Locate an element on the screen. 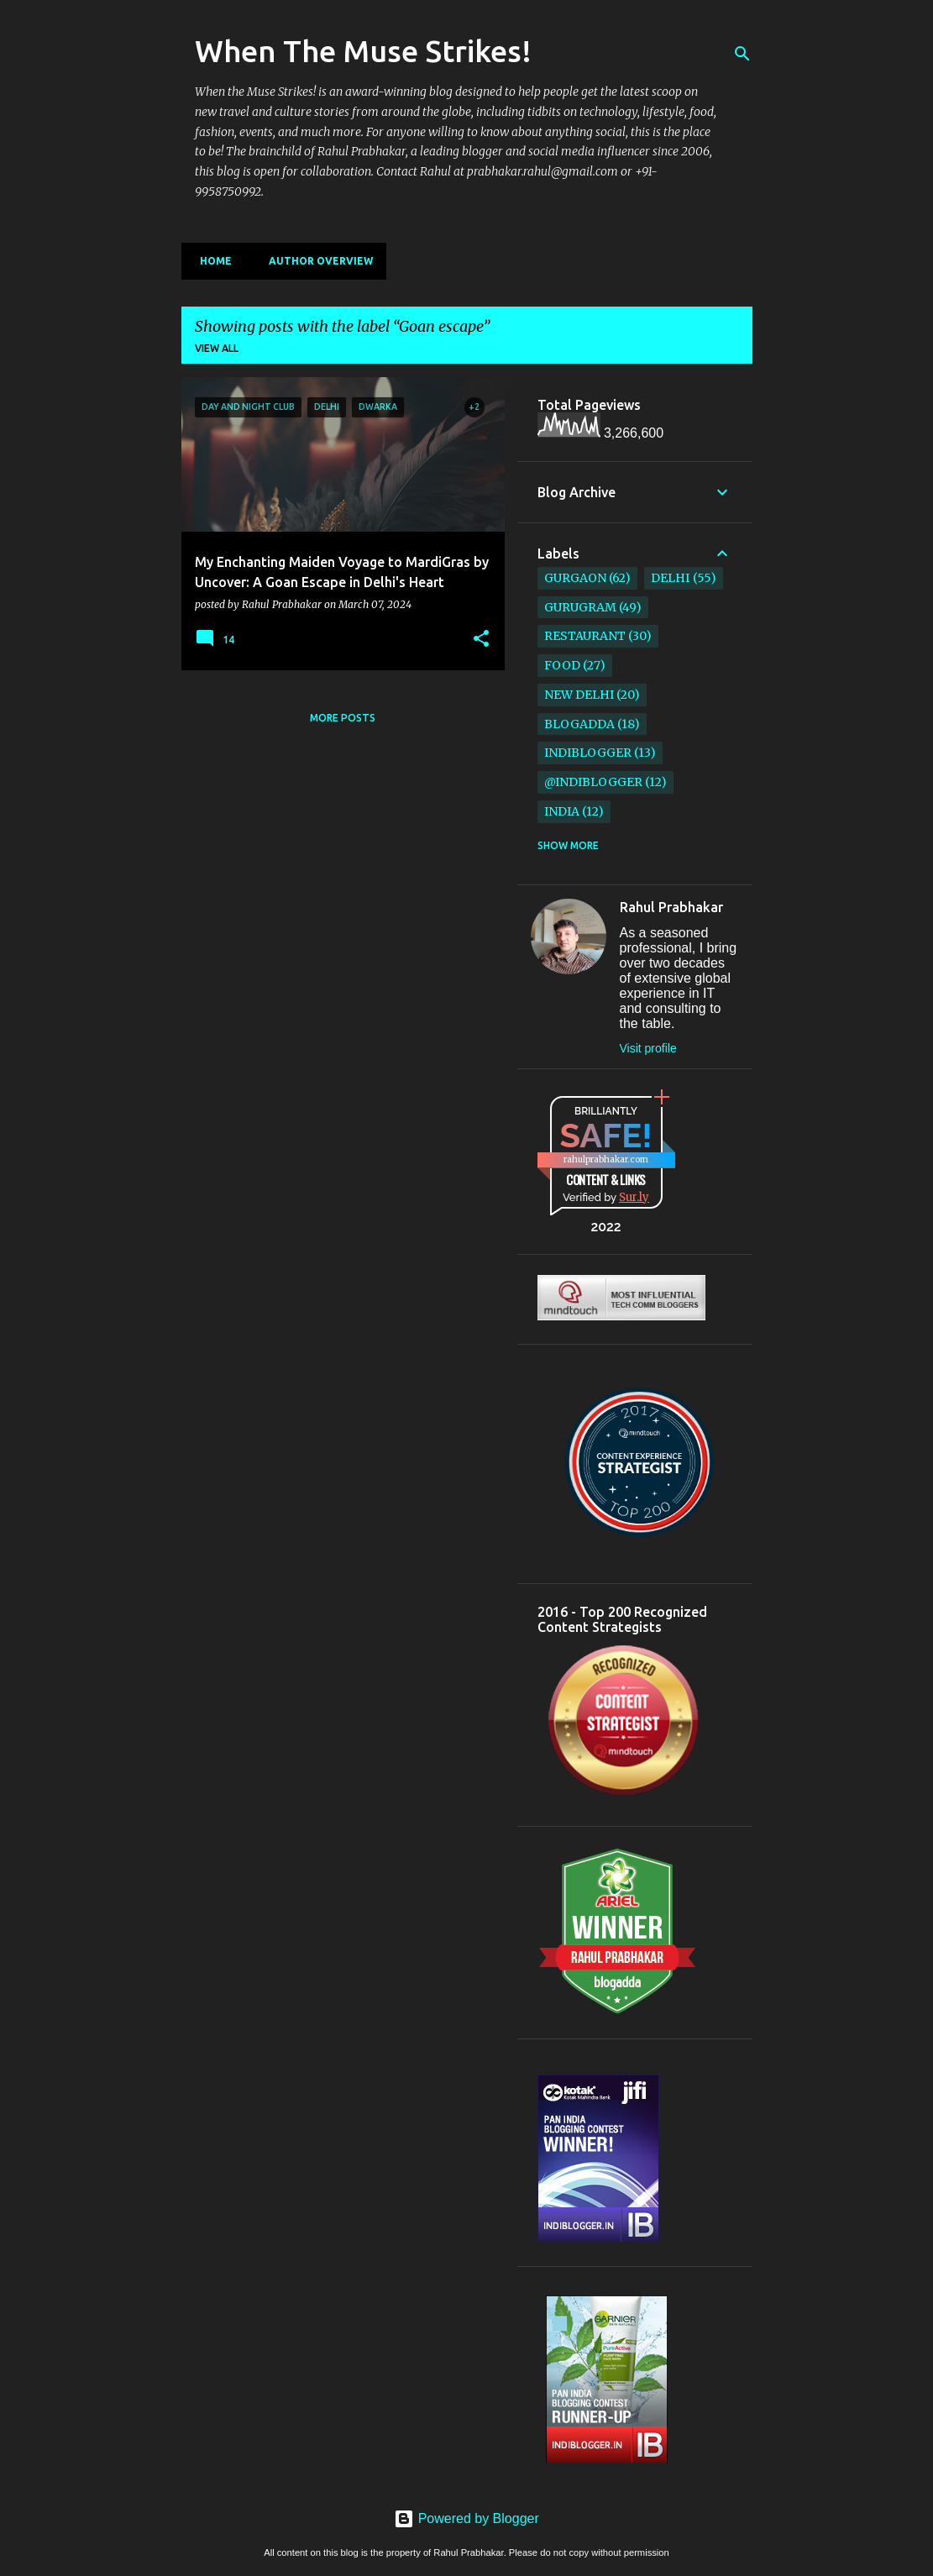 This screenshot has height=2576, width=933. Home is located at coordinates (211, 260).